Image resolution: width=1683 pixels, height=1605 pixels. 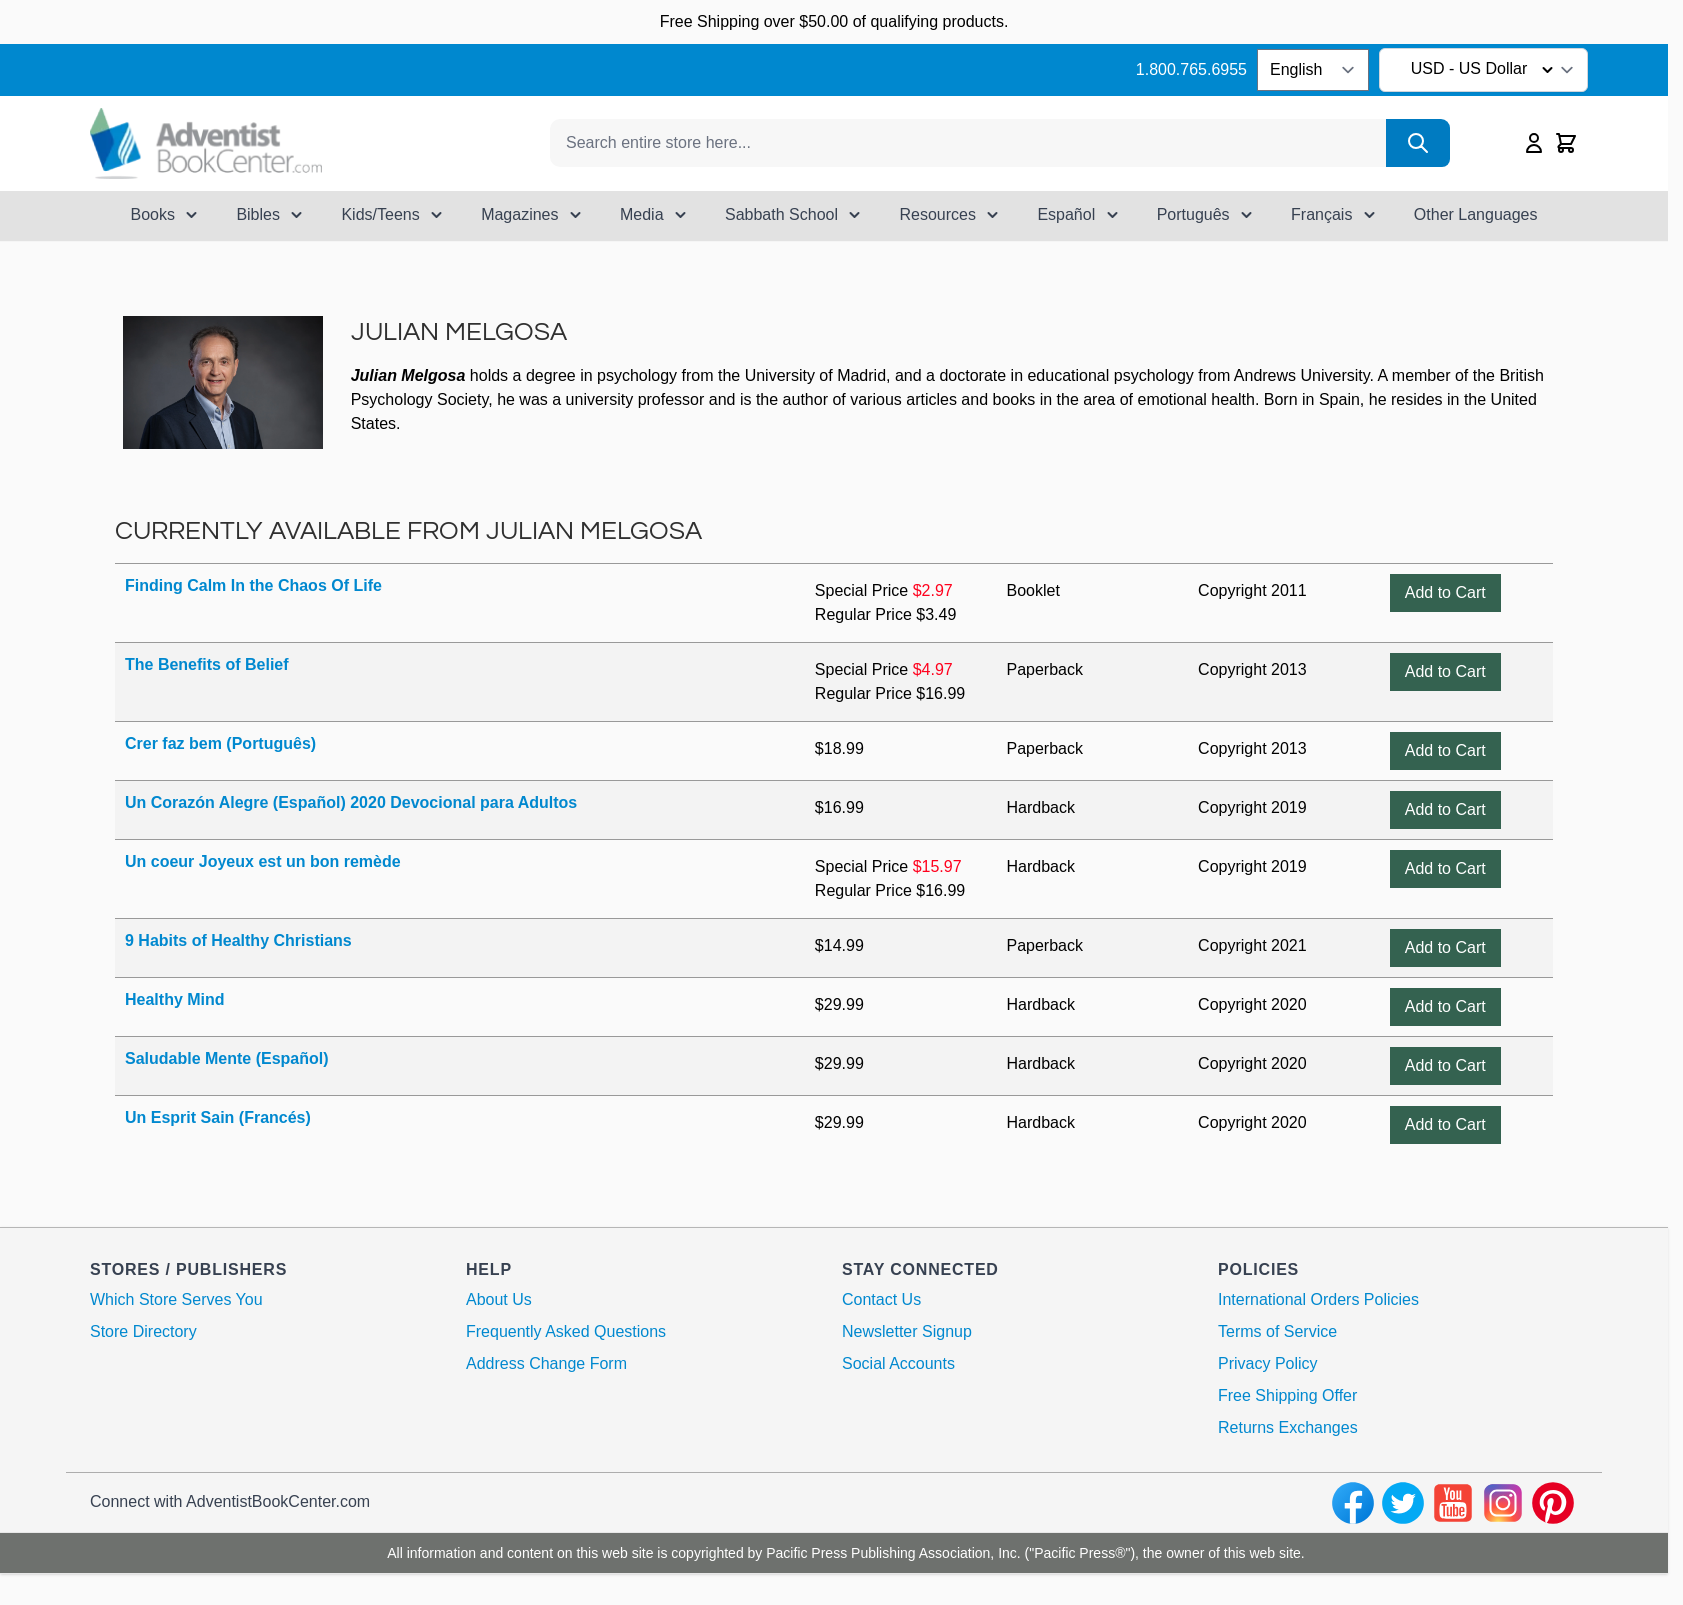 I want to click on Social Accounts, so click(x=898, y=1363).